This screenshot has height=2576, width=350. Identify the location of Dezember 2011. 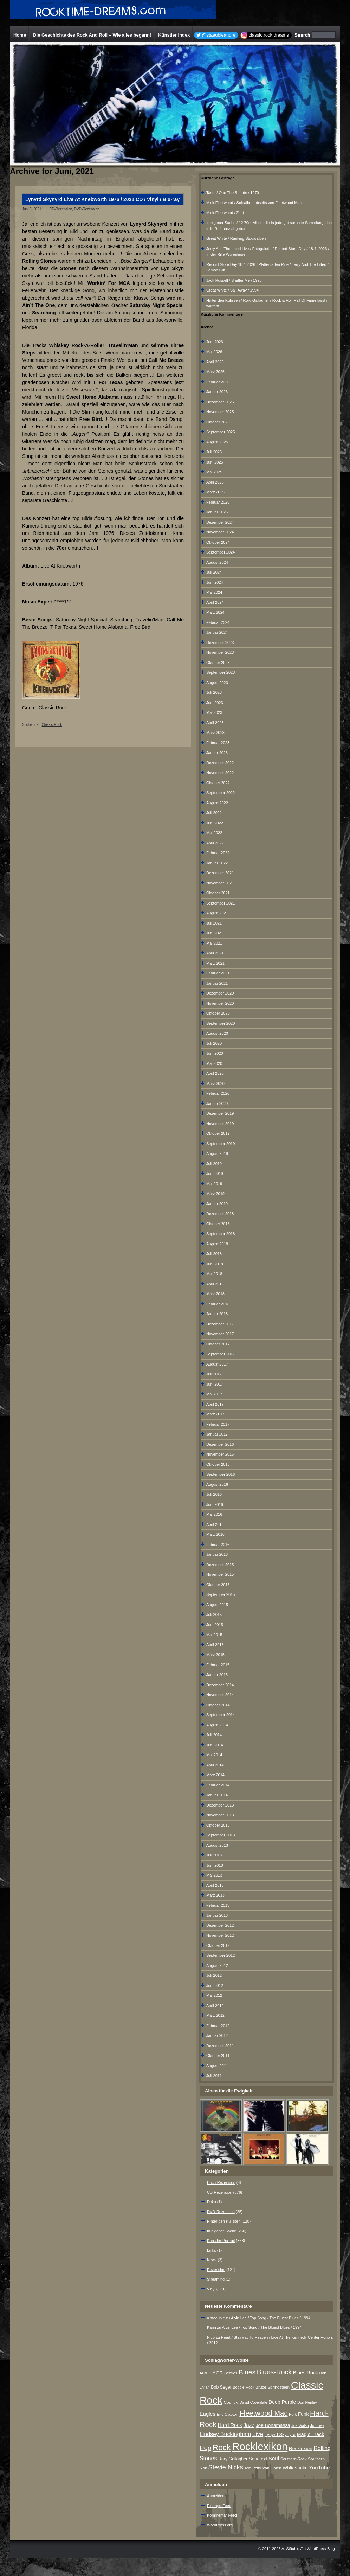
(220, 2046).